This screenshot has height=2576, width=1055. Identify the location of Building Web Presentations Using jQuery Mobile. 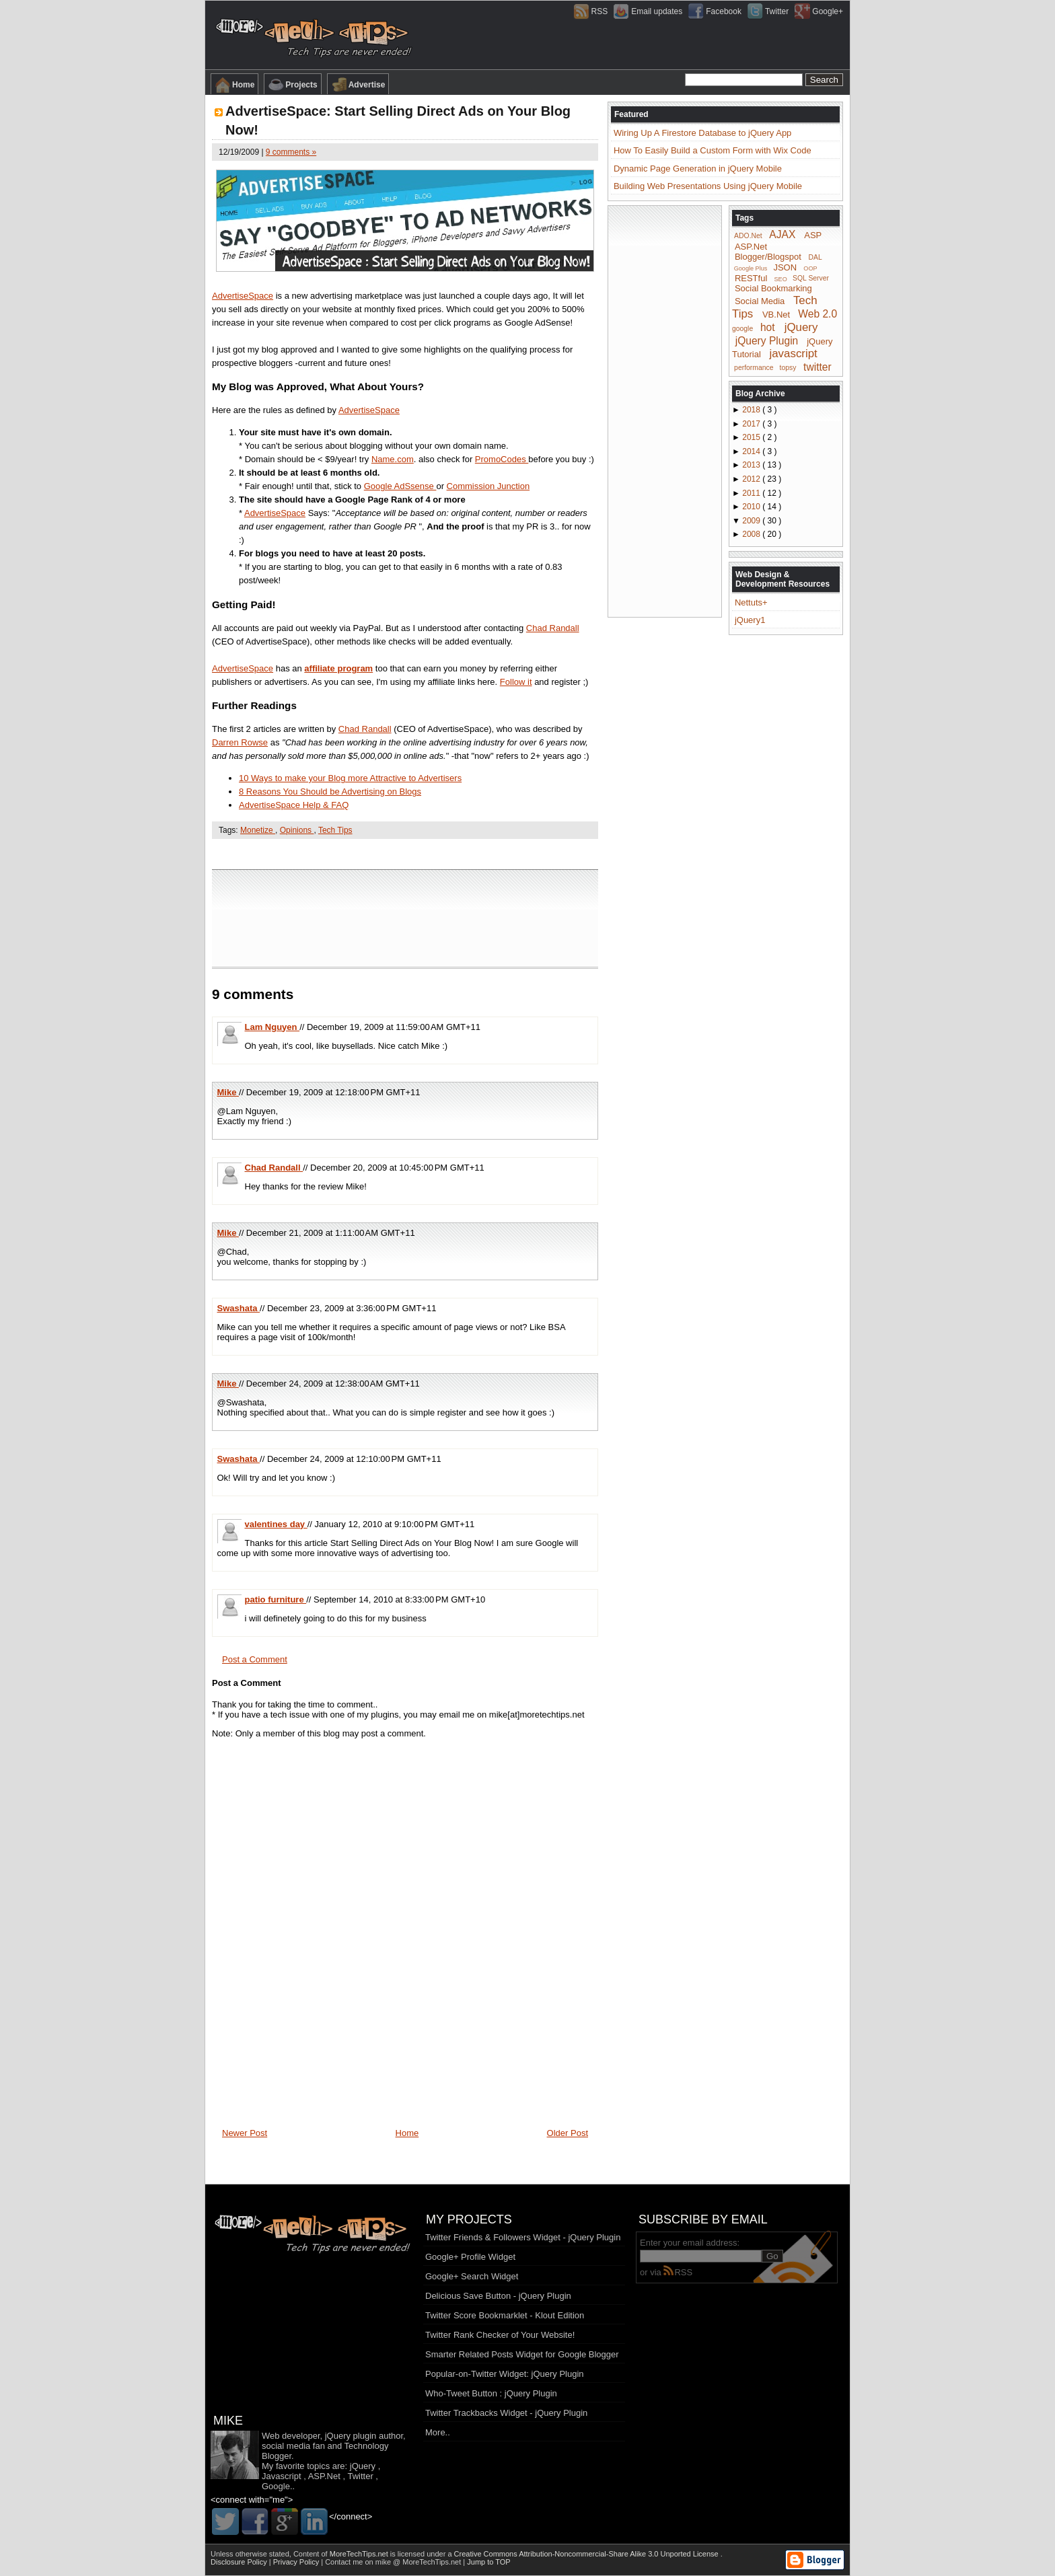
(708, 186).